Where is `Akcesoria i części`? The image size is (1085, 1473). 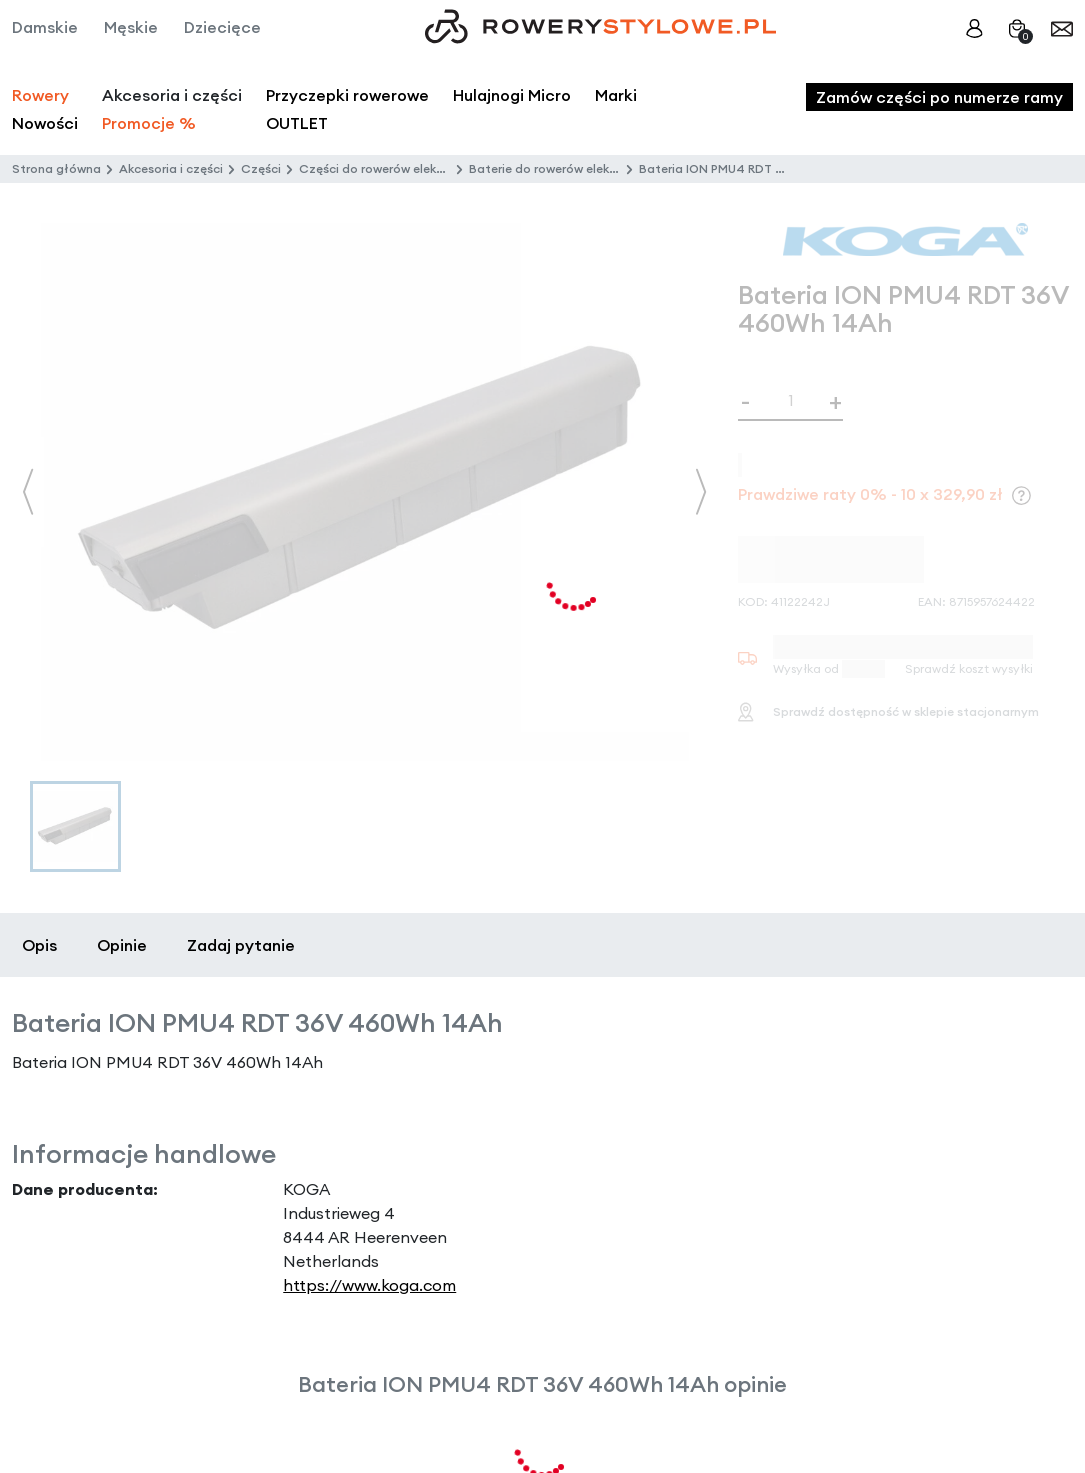
Akcesoria i części is located at coordinates (171, 168).